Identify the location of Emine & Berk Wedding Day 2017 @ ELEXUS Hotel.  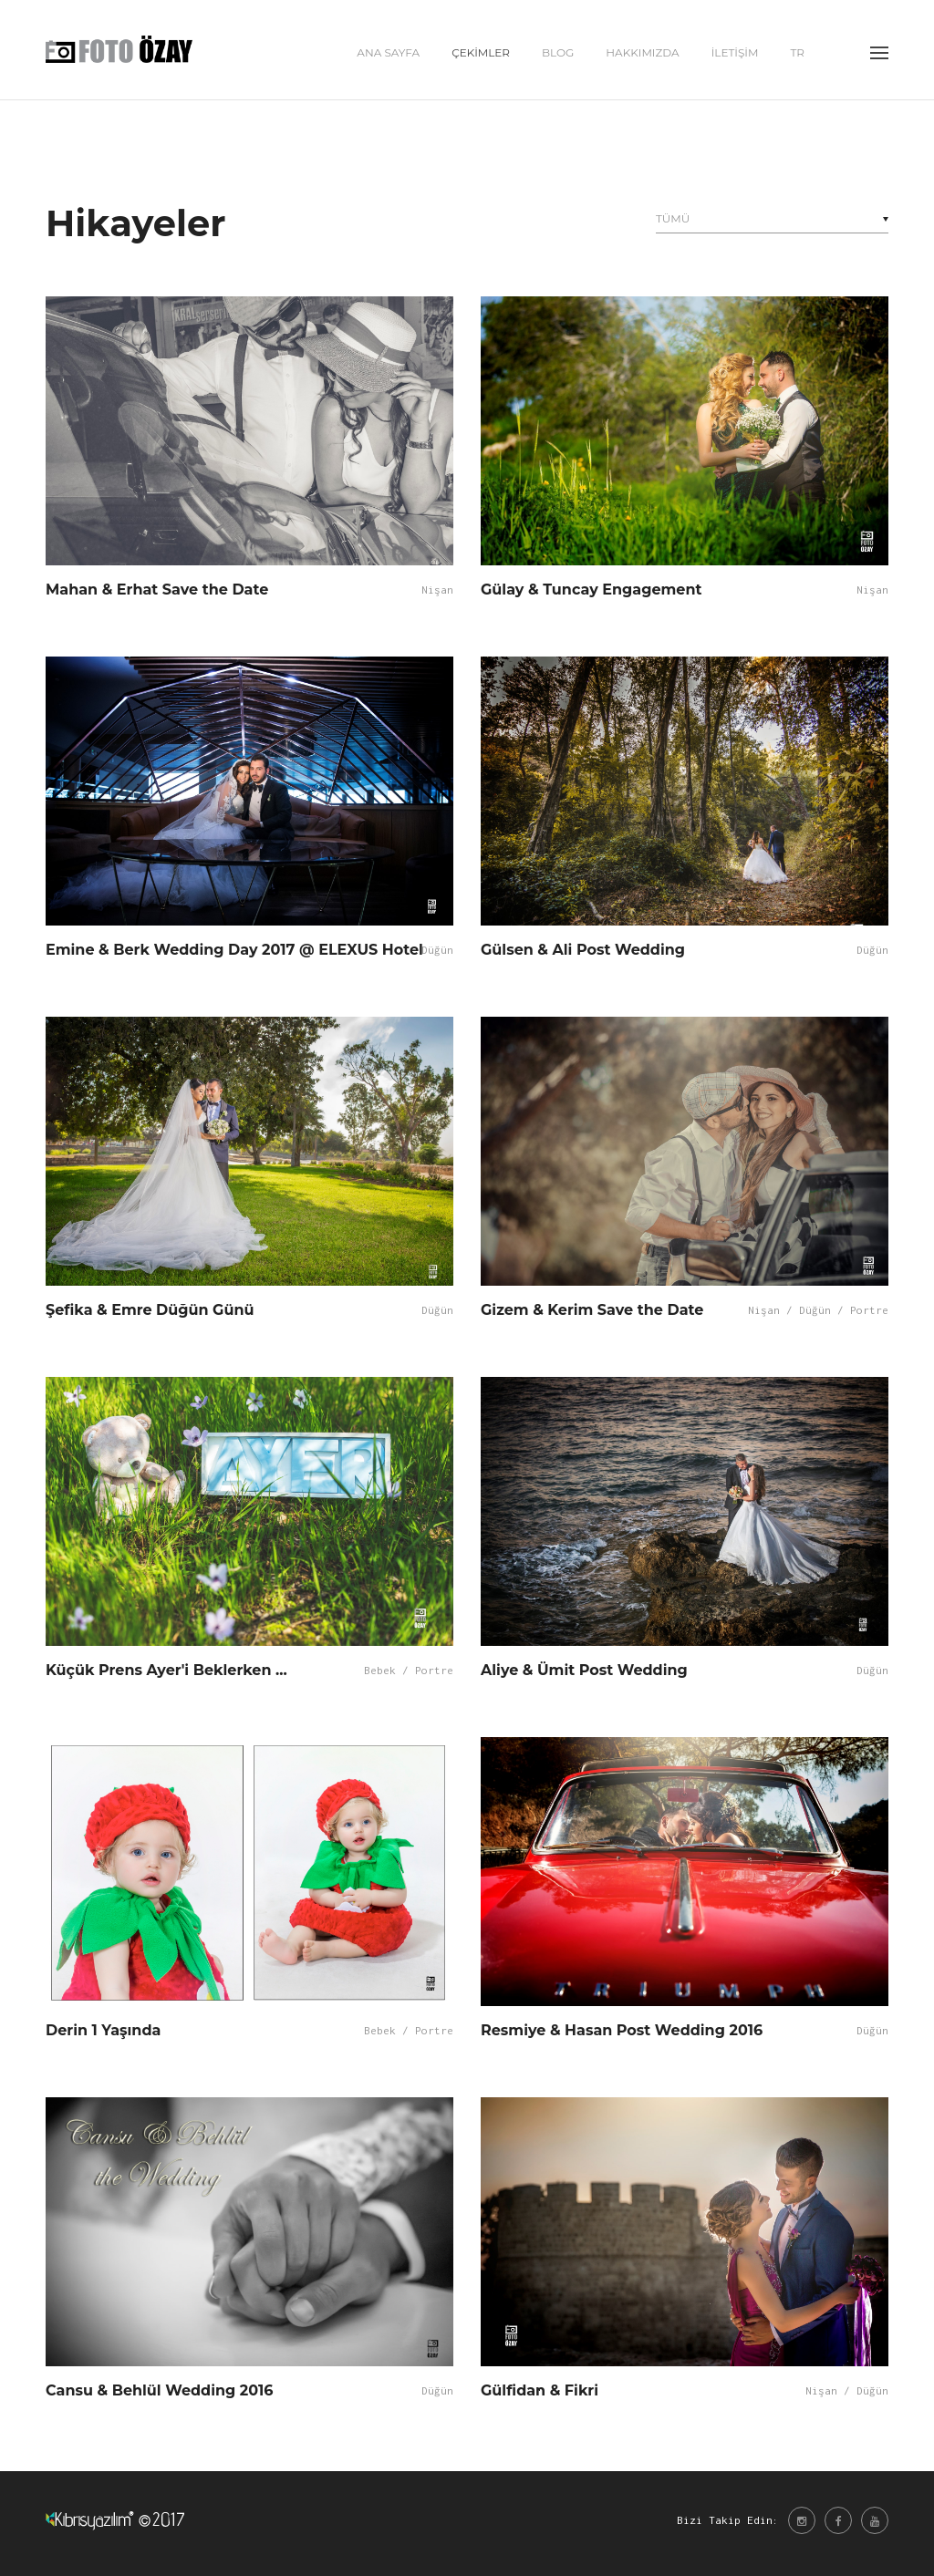
(234, 949).